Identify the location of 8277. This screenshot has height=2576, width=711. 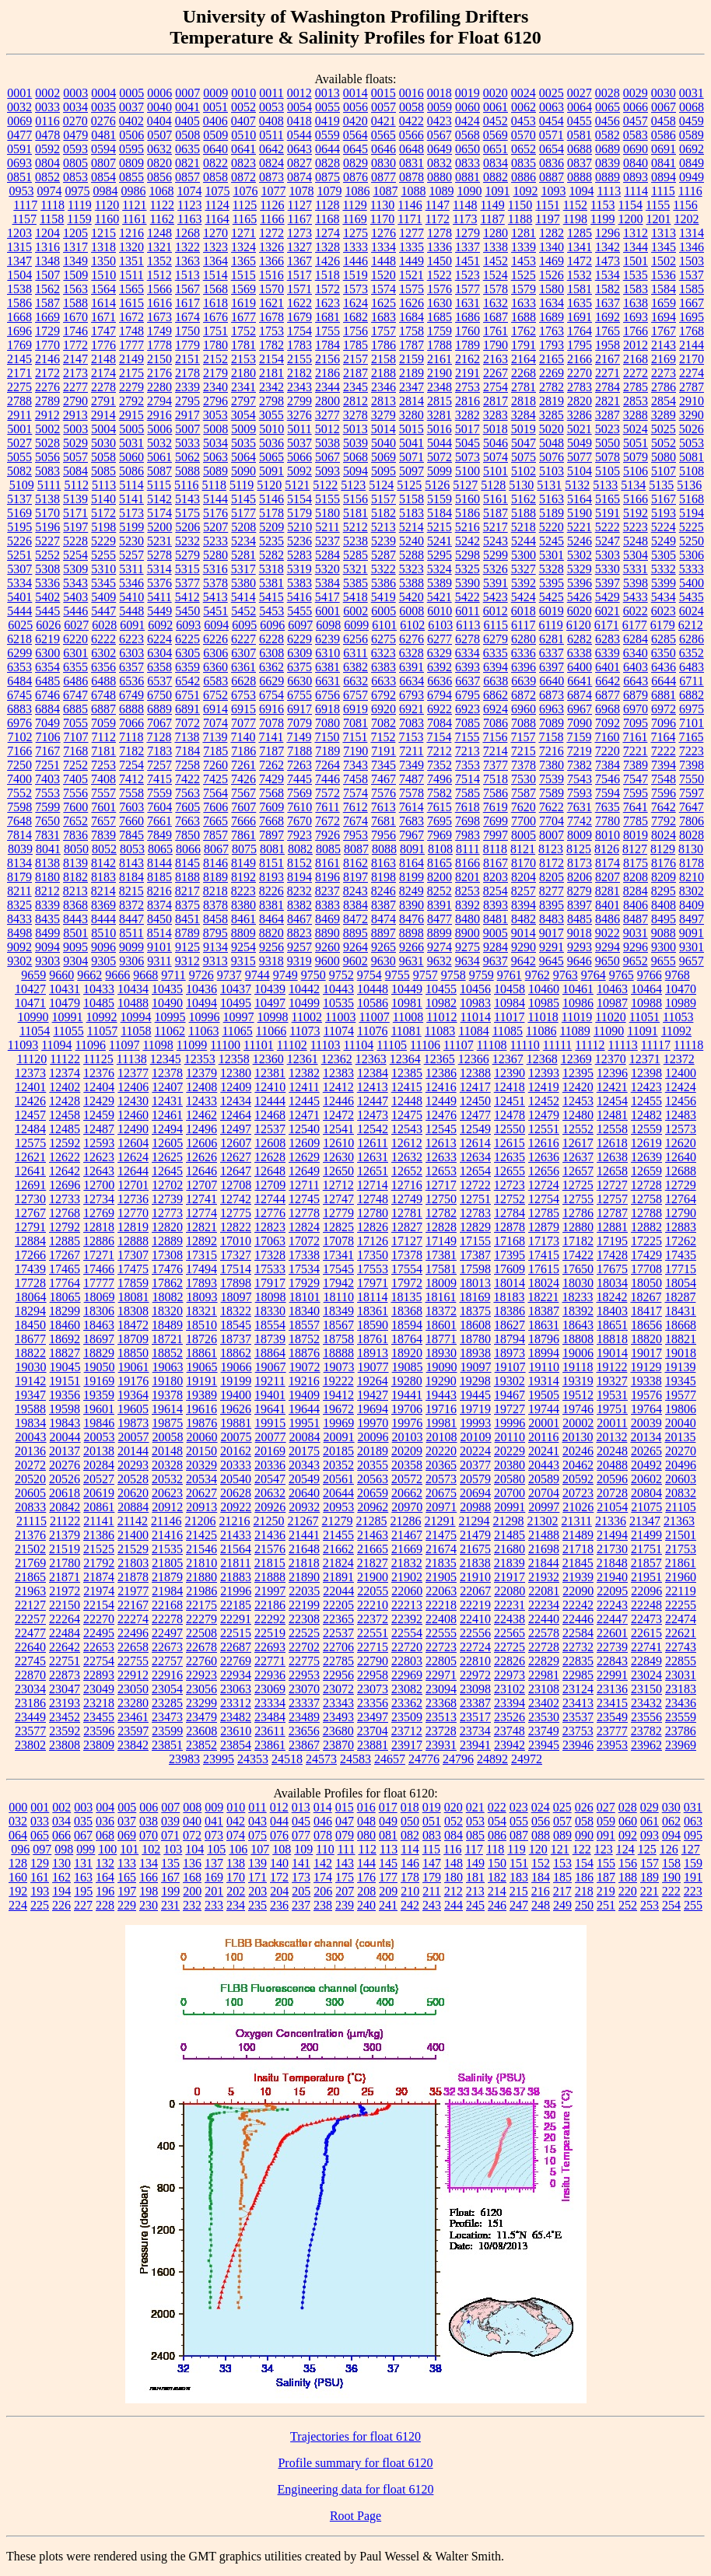
(551, 891).